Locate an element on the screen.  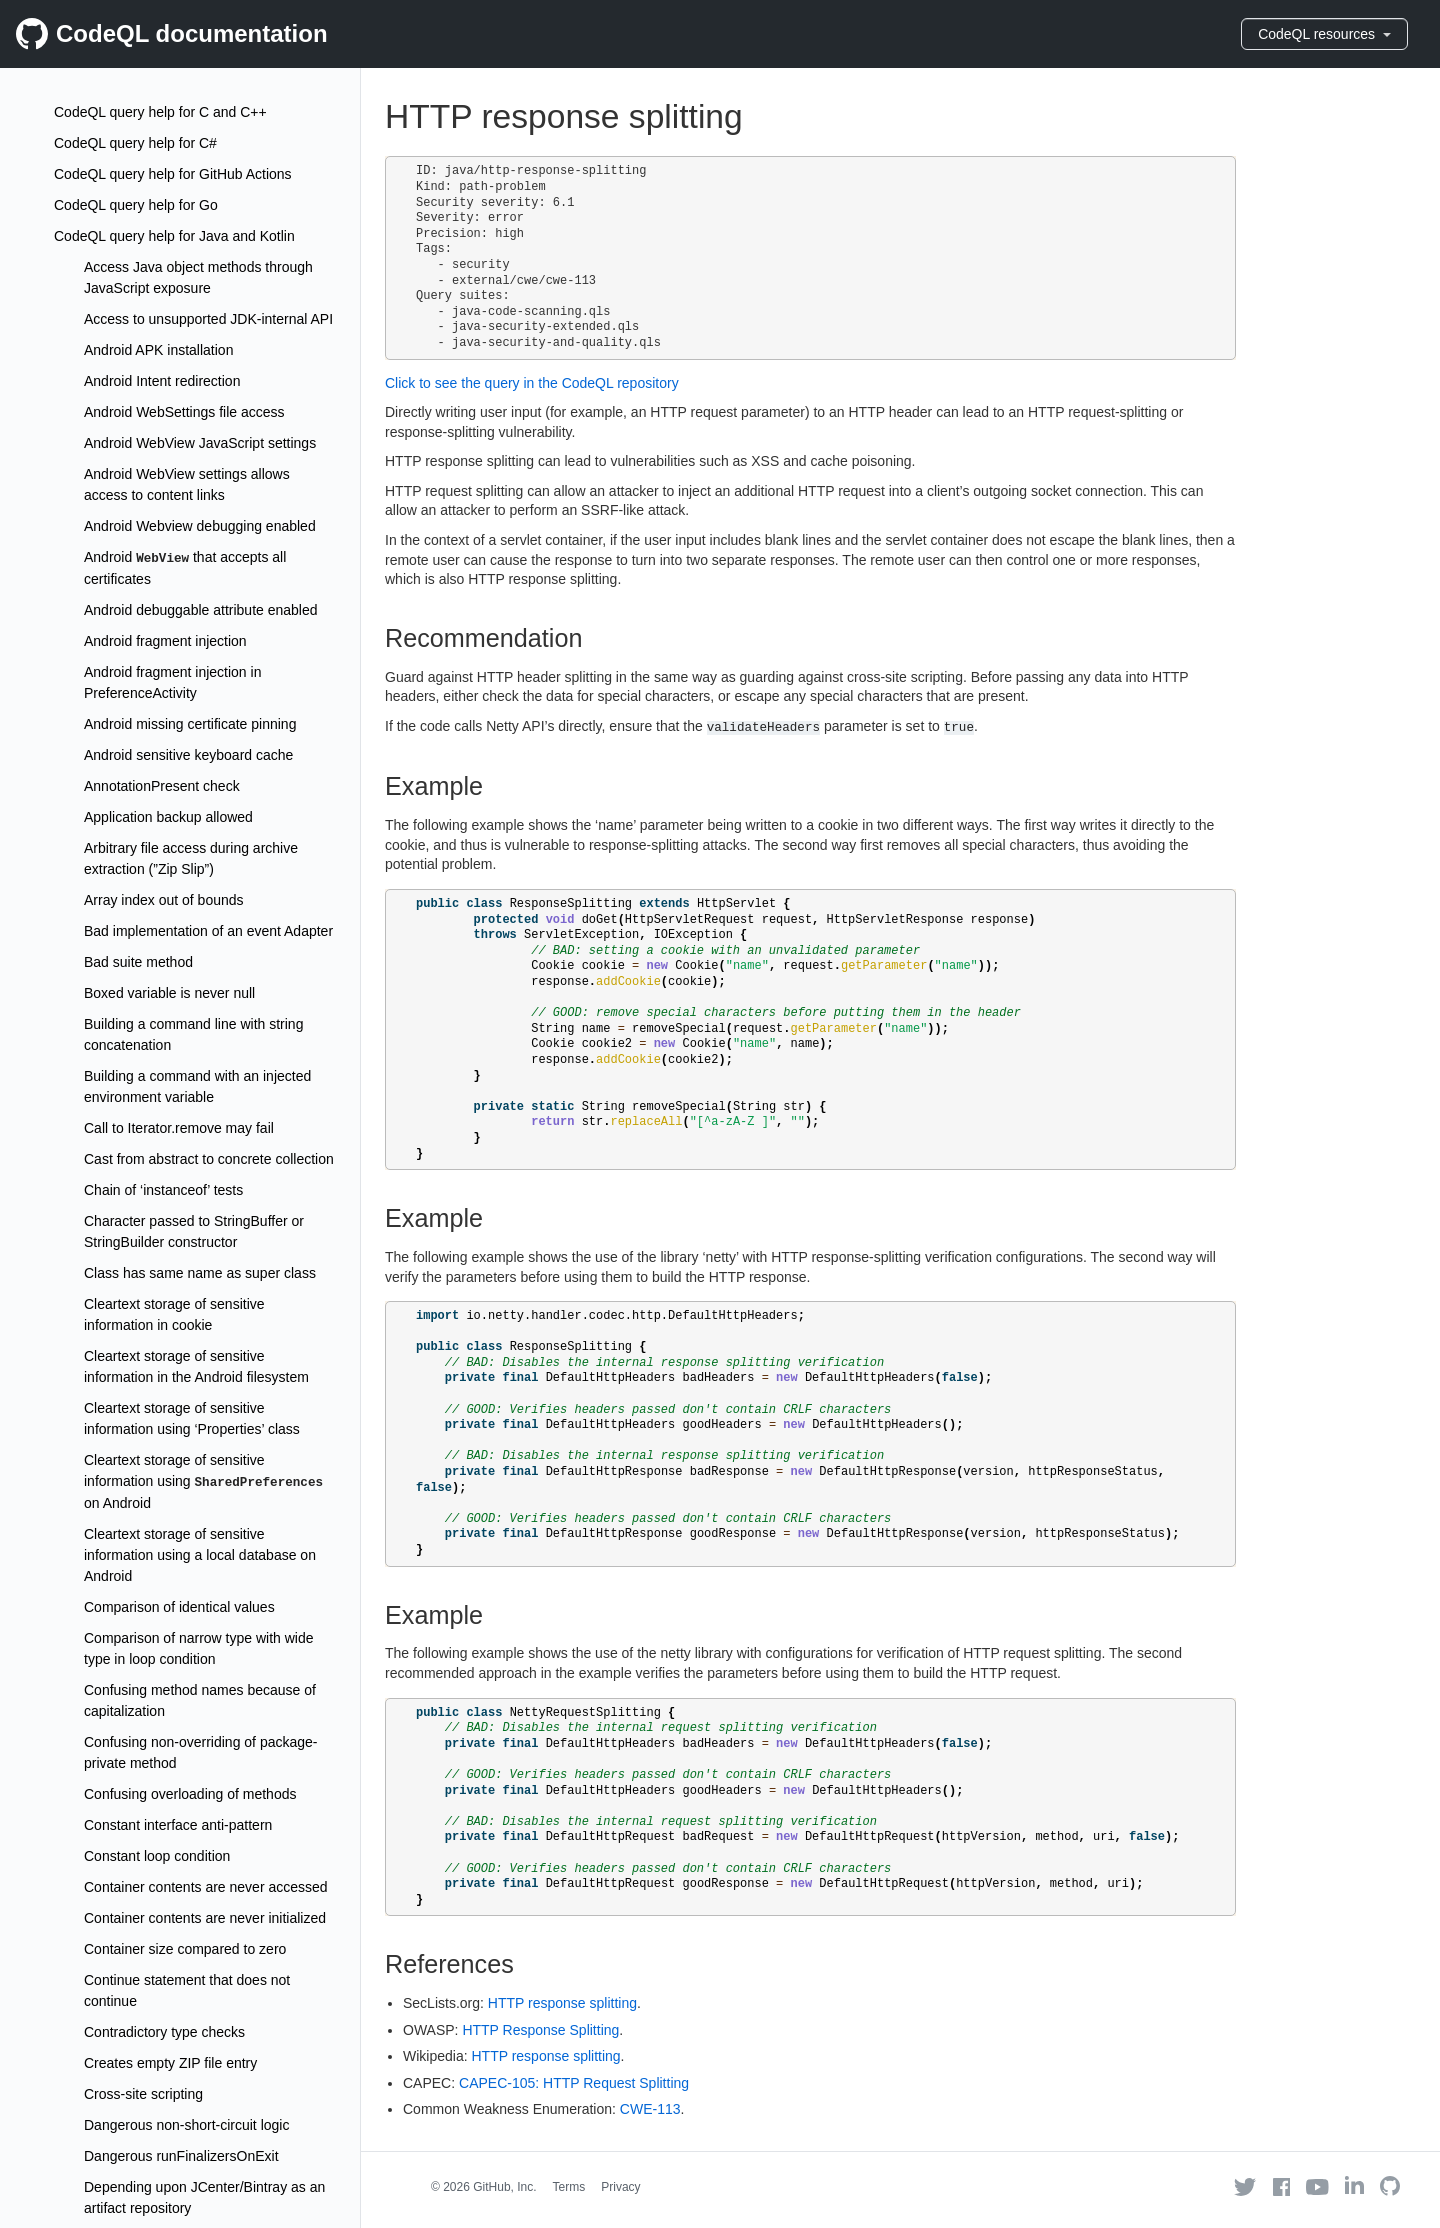
Confusing overloading of methods is located at coordinates (190, 1794).